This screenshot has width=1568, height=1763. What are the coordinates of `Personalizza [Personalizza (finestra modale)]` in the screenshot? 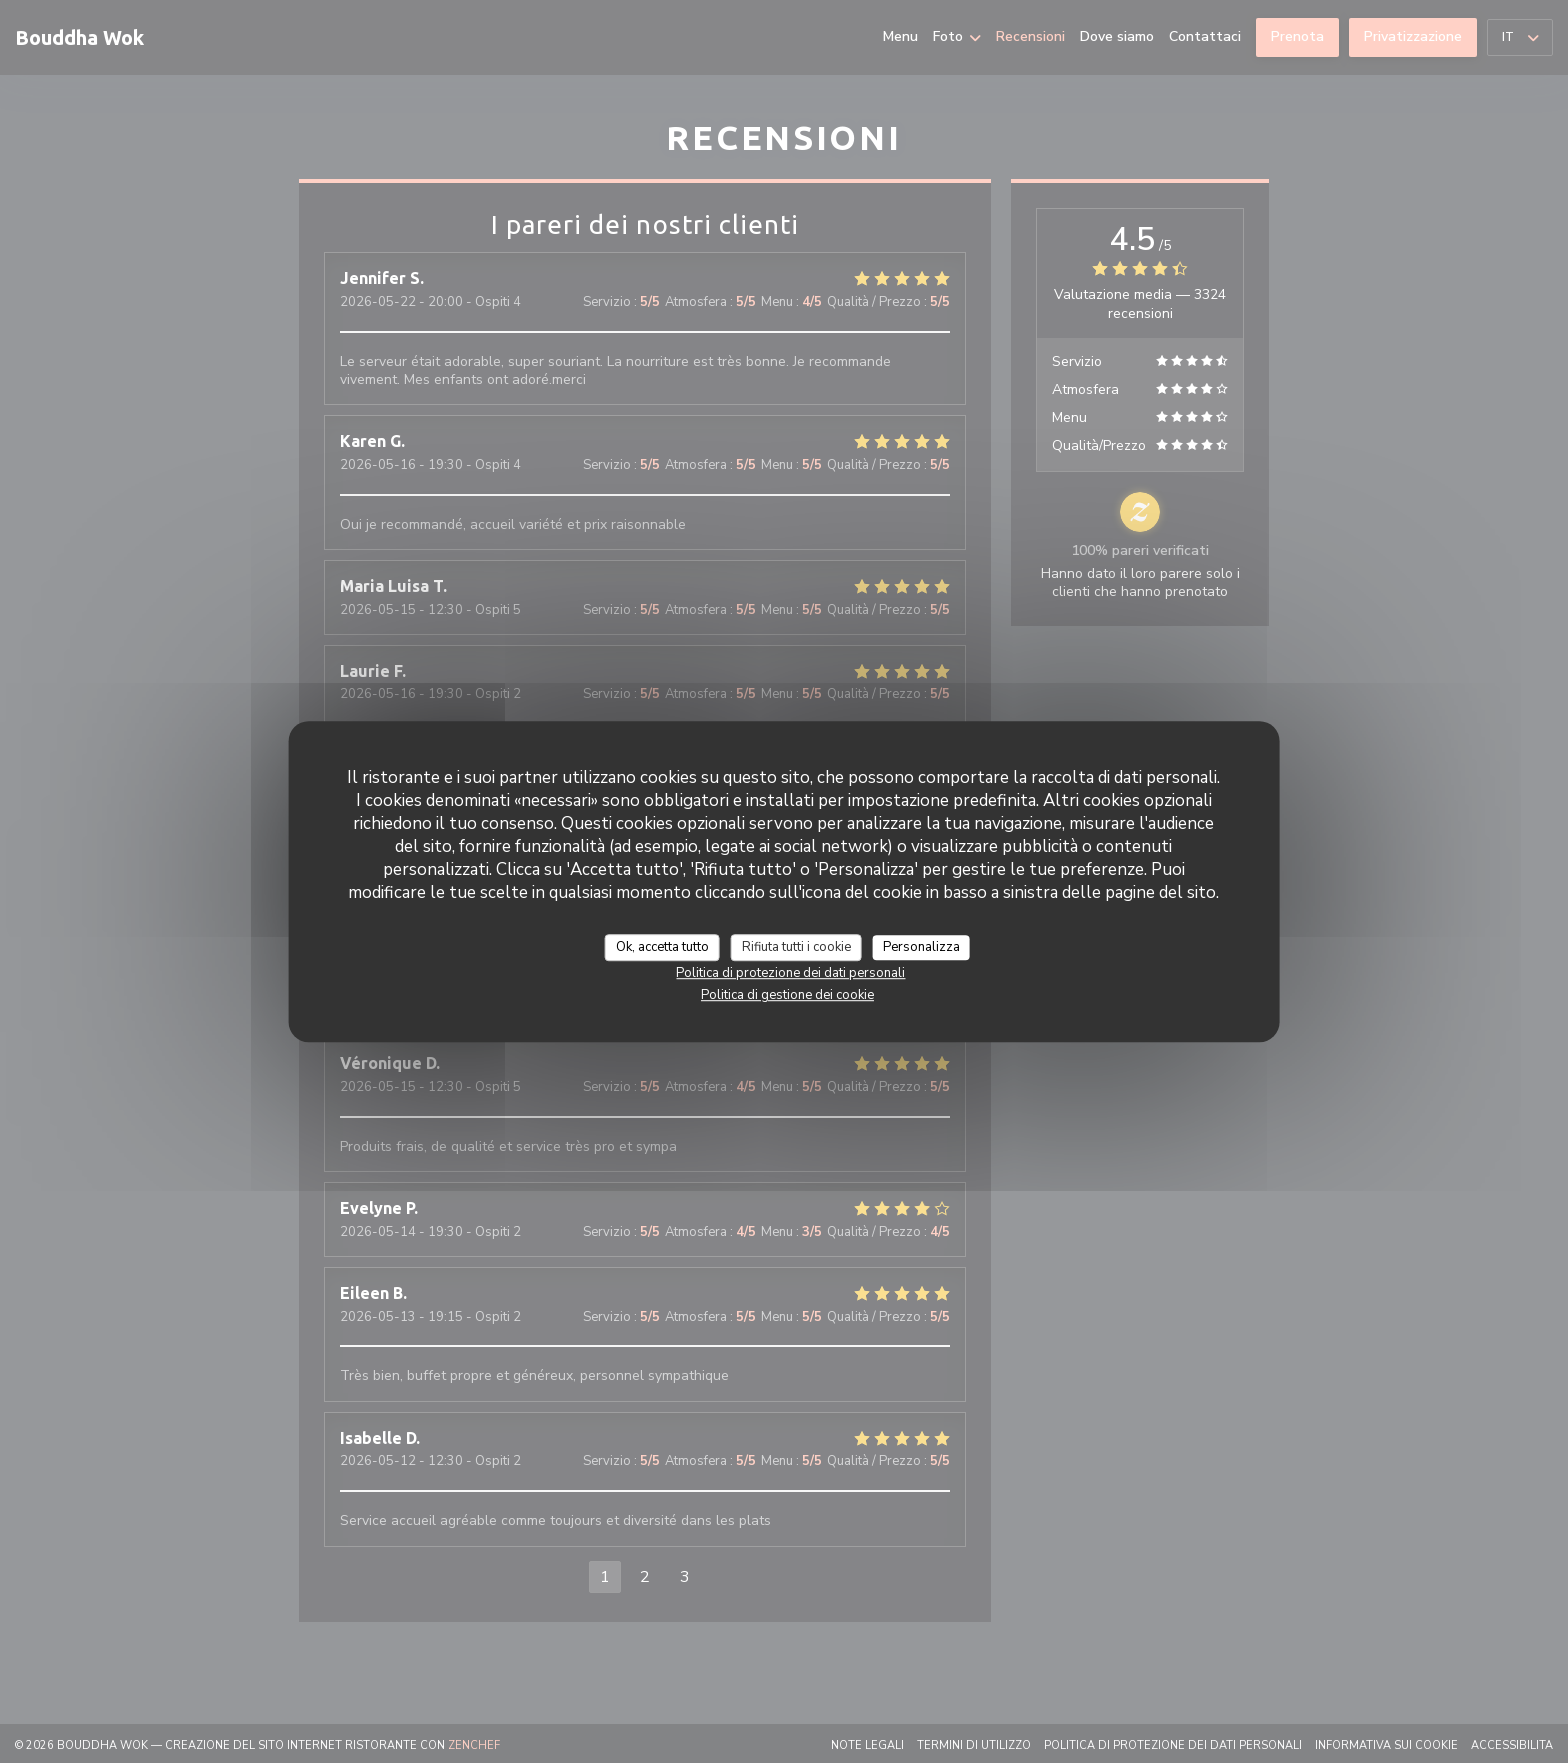 It's located at (921, 947).